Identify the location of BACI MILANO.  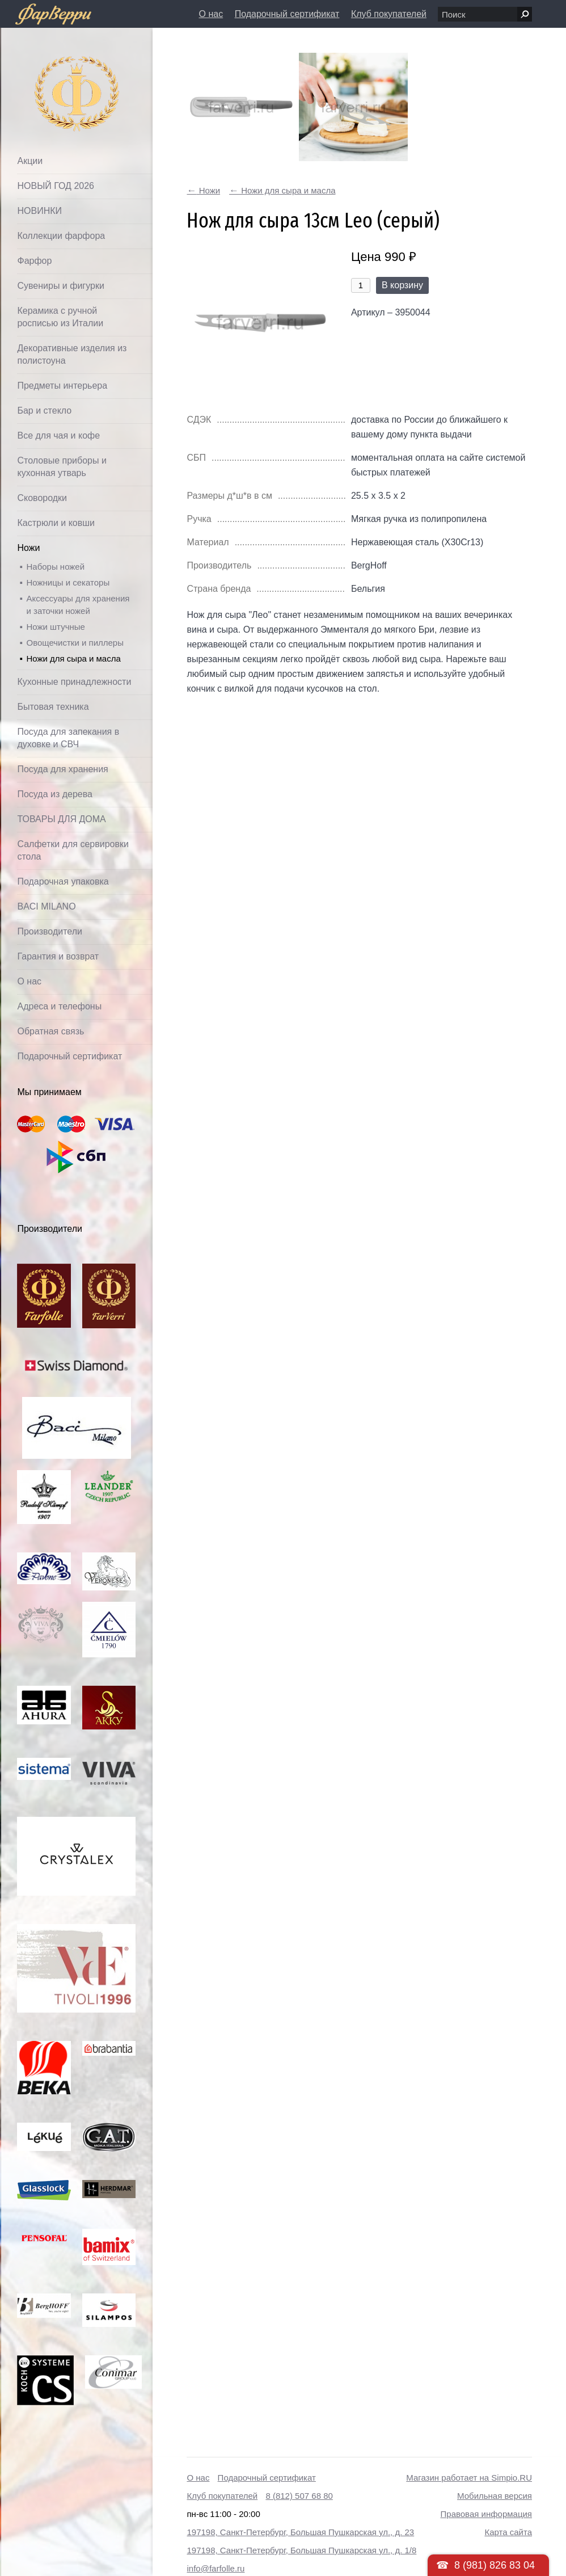
(46, 906).